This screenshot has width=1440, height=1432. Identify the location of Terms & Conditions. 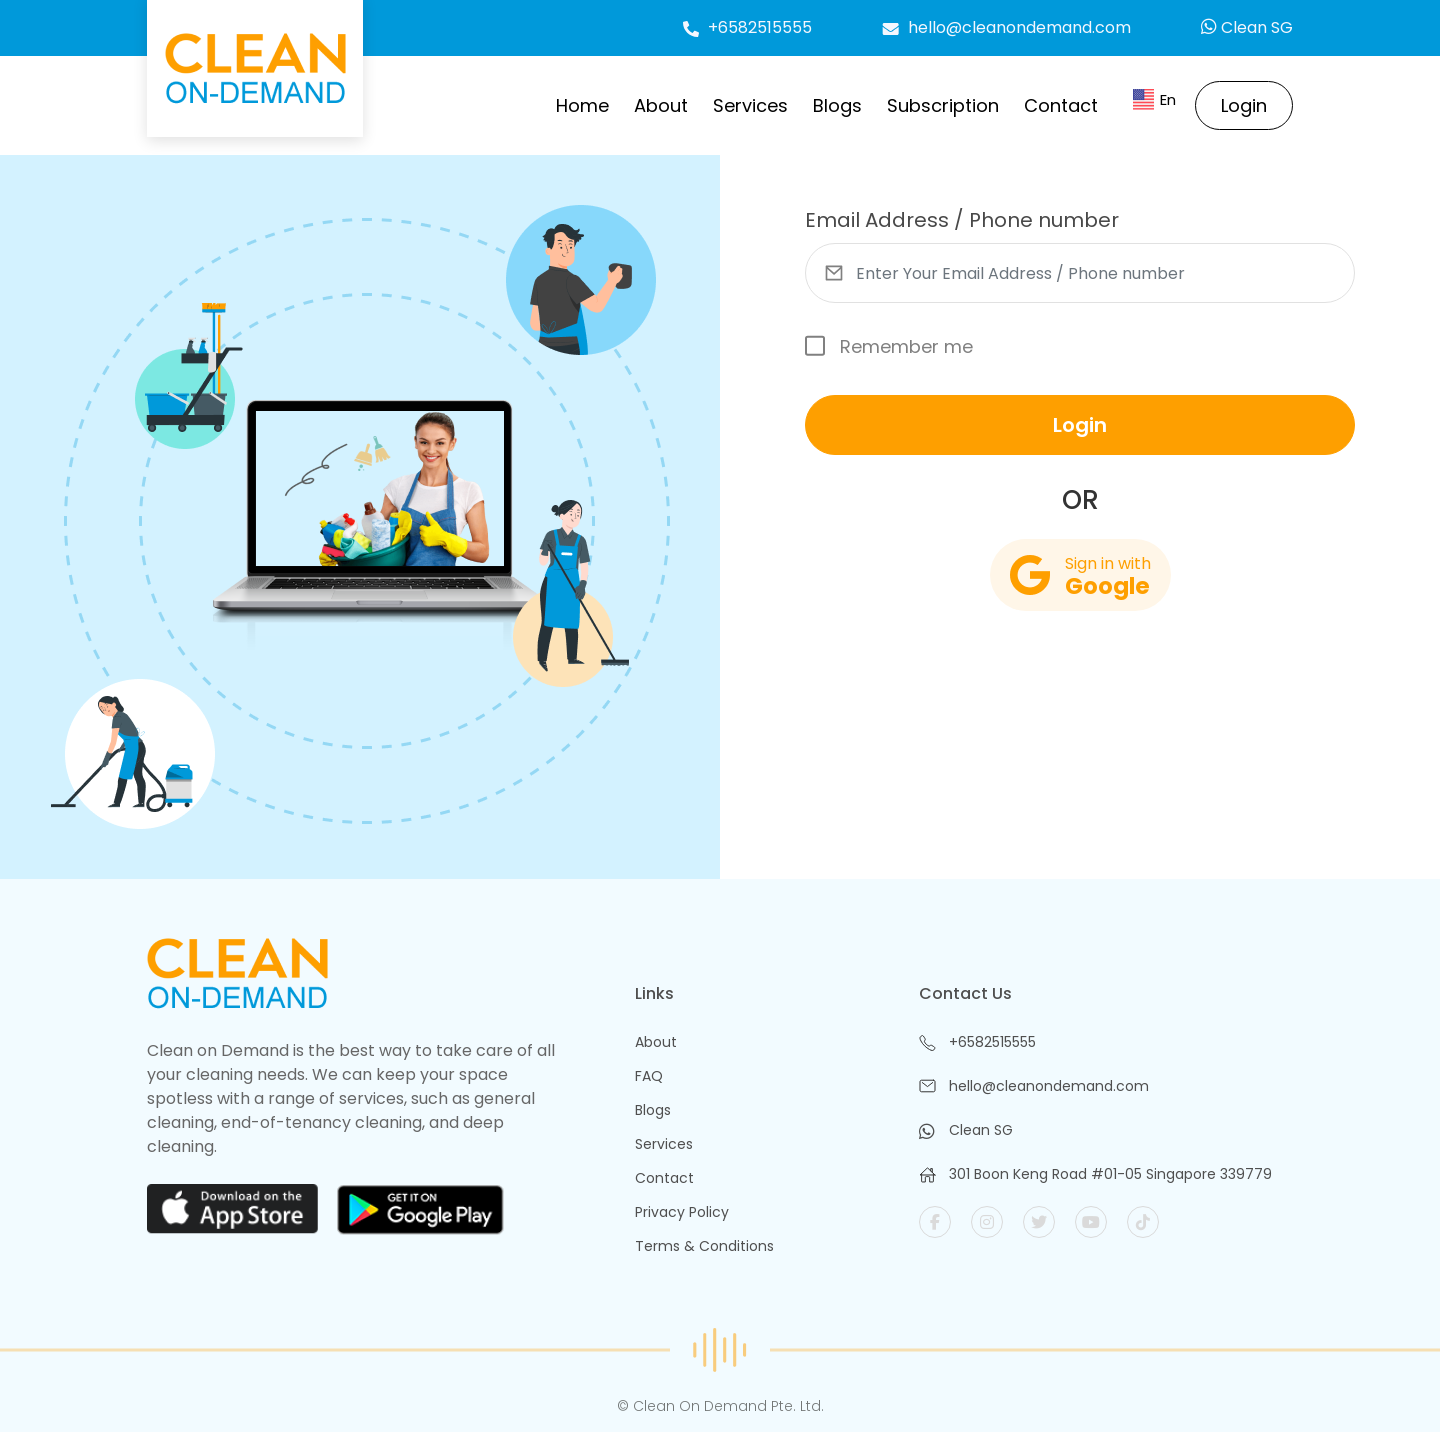
(704, 1246).